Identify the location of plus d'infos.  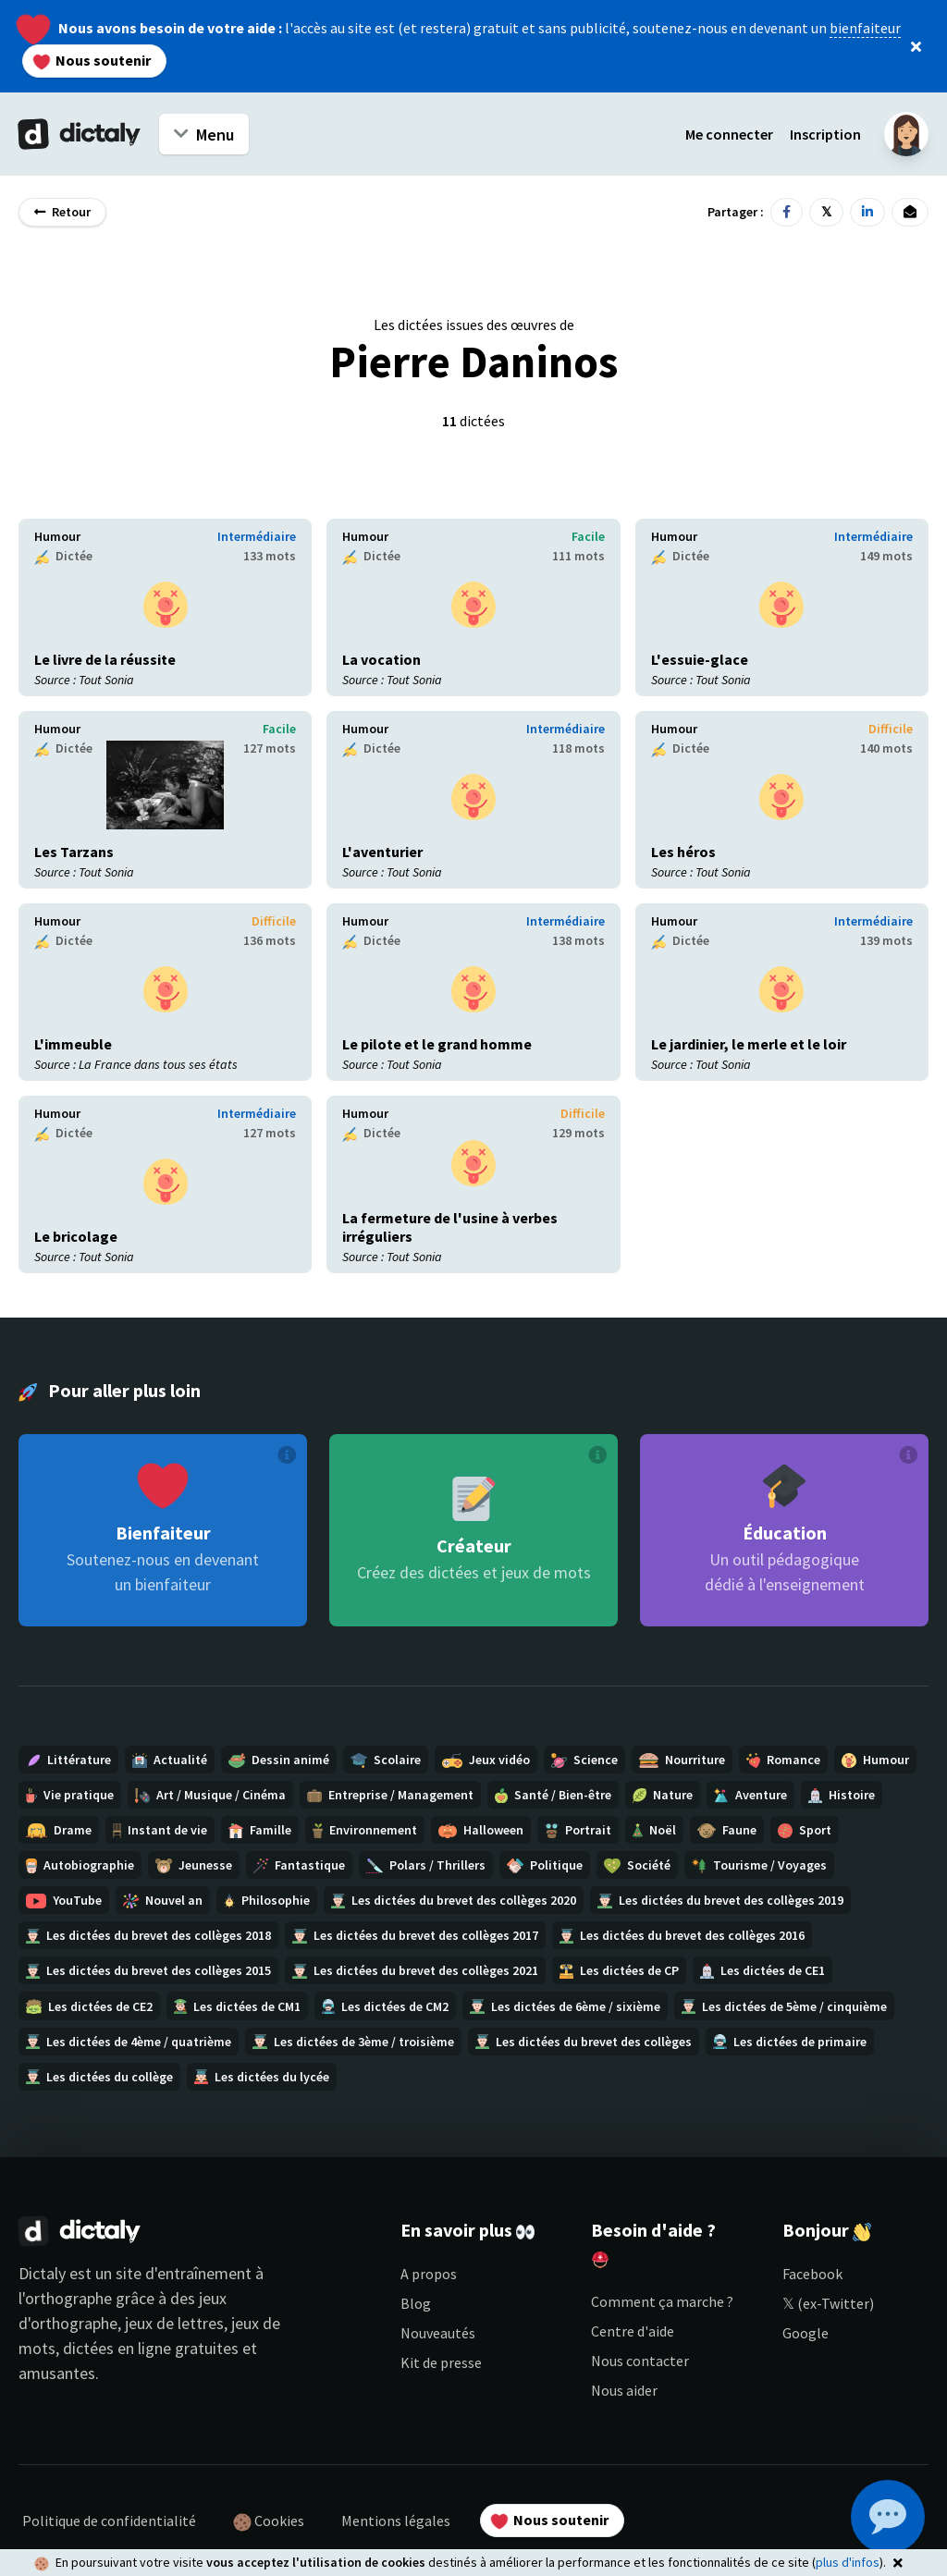
(847, 2562).